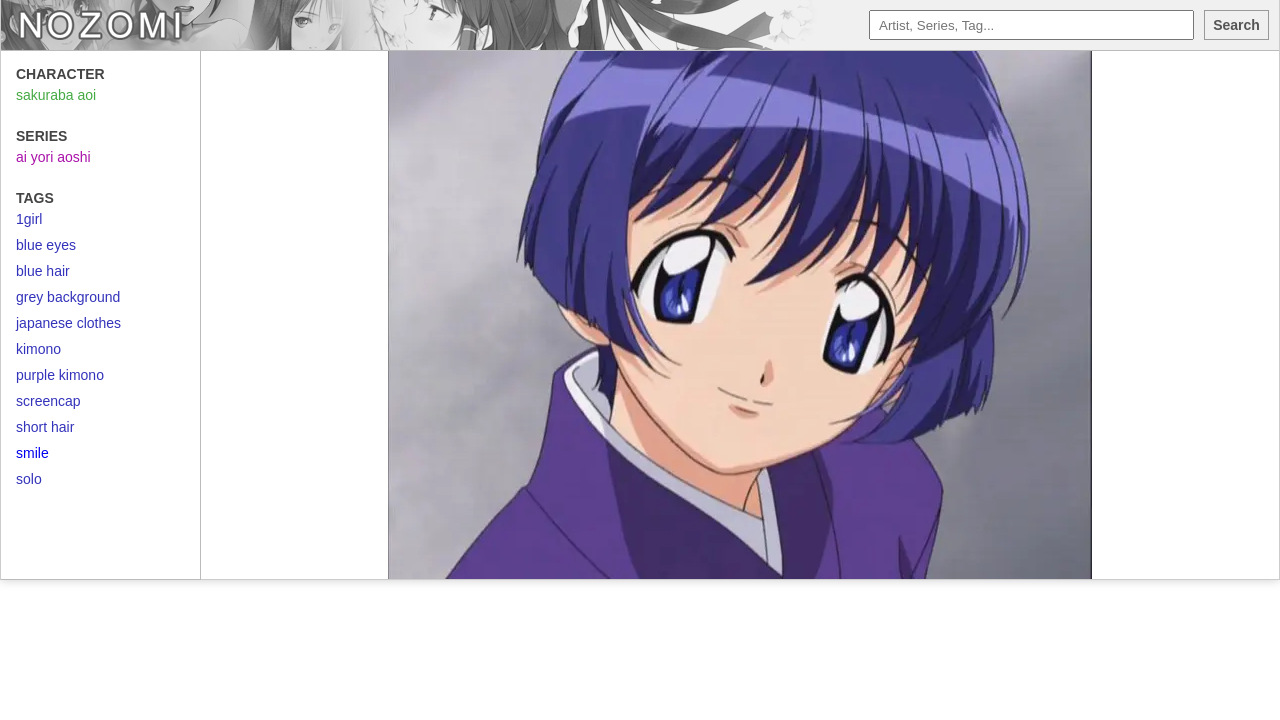  Describe the element at coordinates (60, 375) in the screenshot. I see `purple kimono` at that location.